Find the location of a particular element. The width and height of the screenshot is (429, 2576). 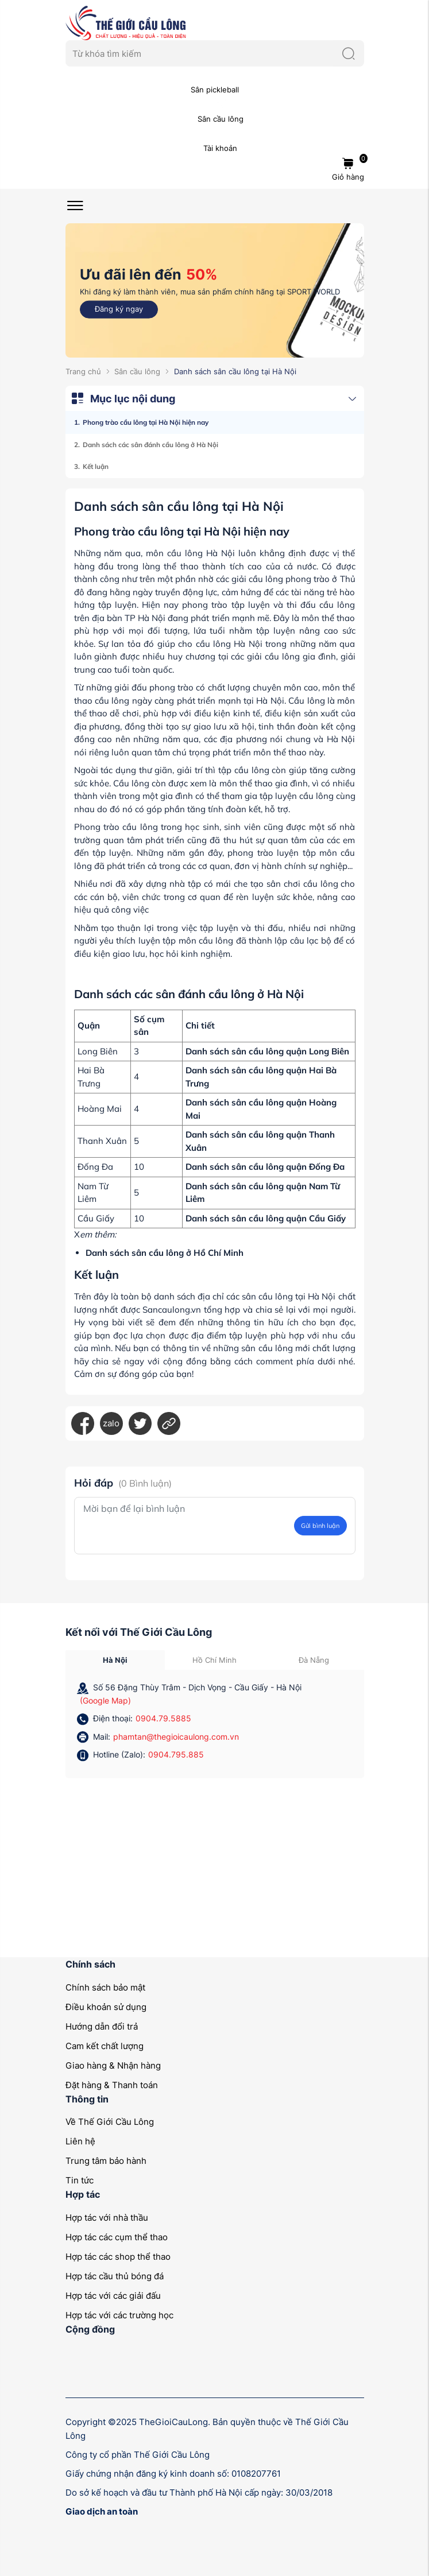

Hợp tác với các giải đấu is located at coordinates (113, 2295).